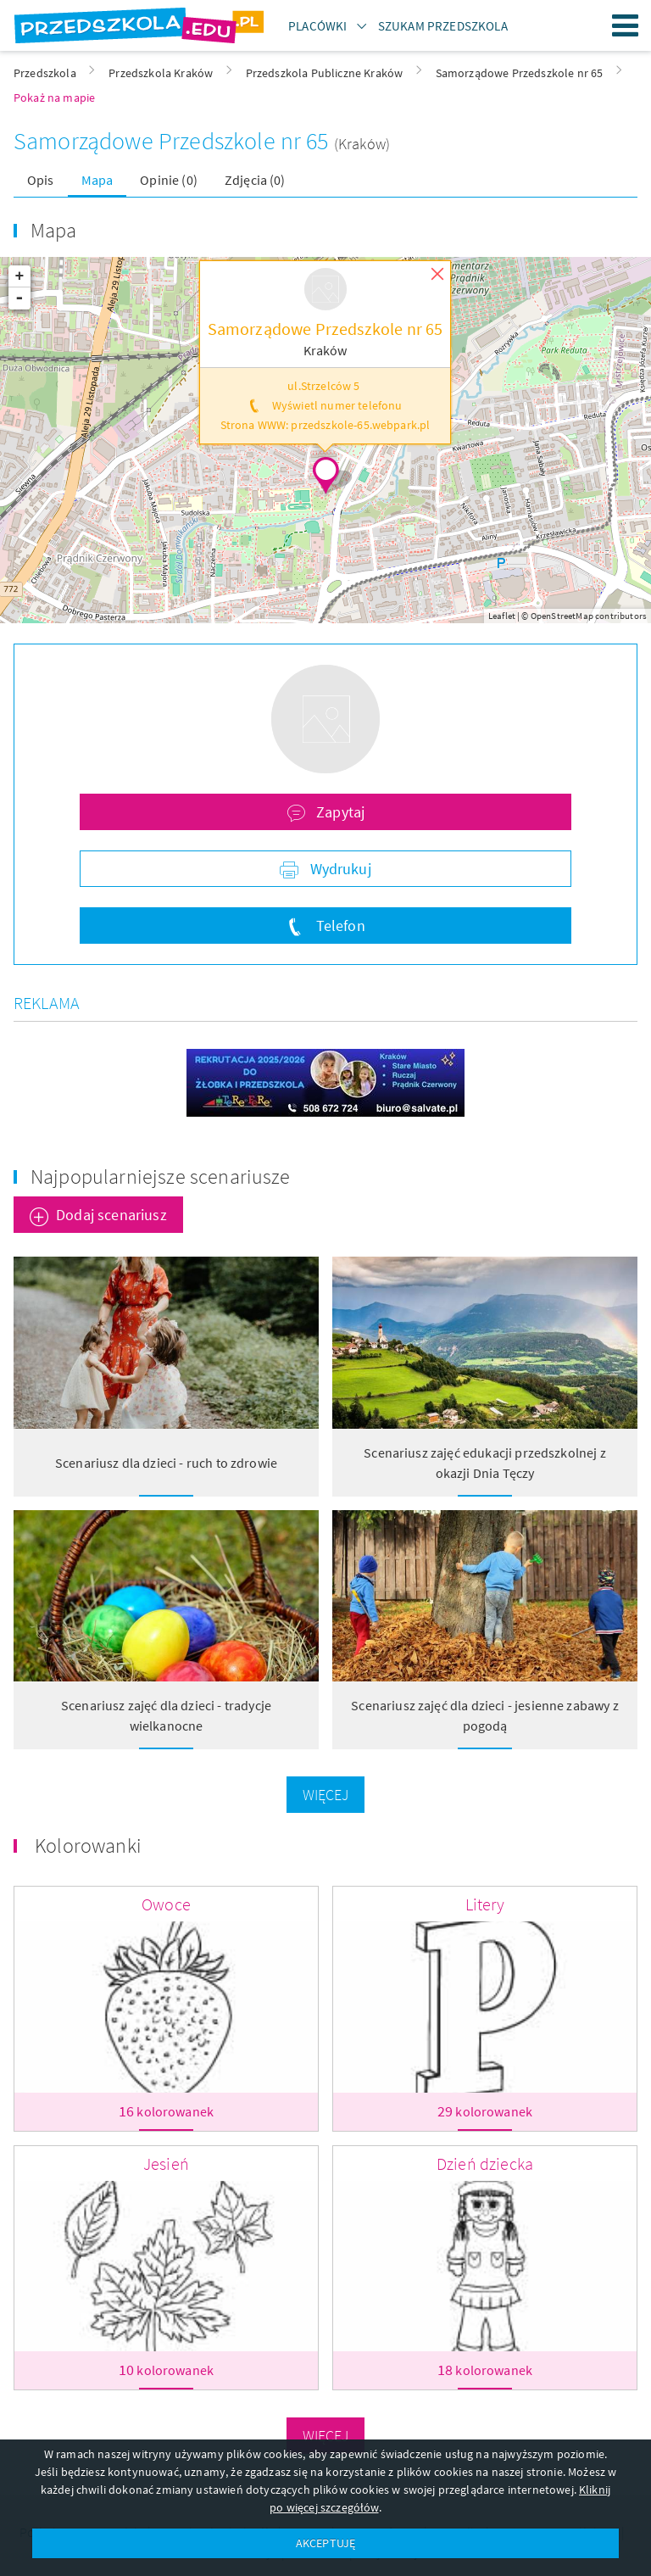  Describe the element at coordinates (485, 1904) in the screenshot. I see `Litery` at that location.